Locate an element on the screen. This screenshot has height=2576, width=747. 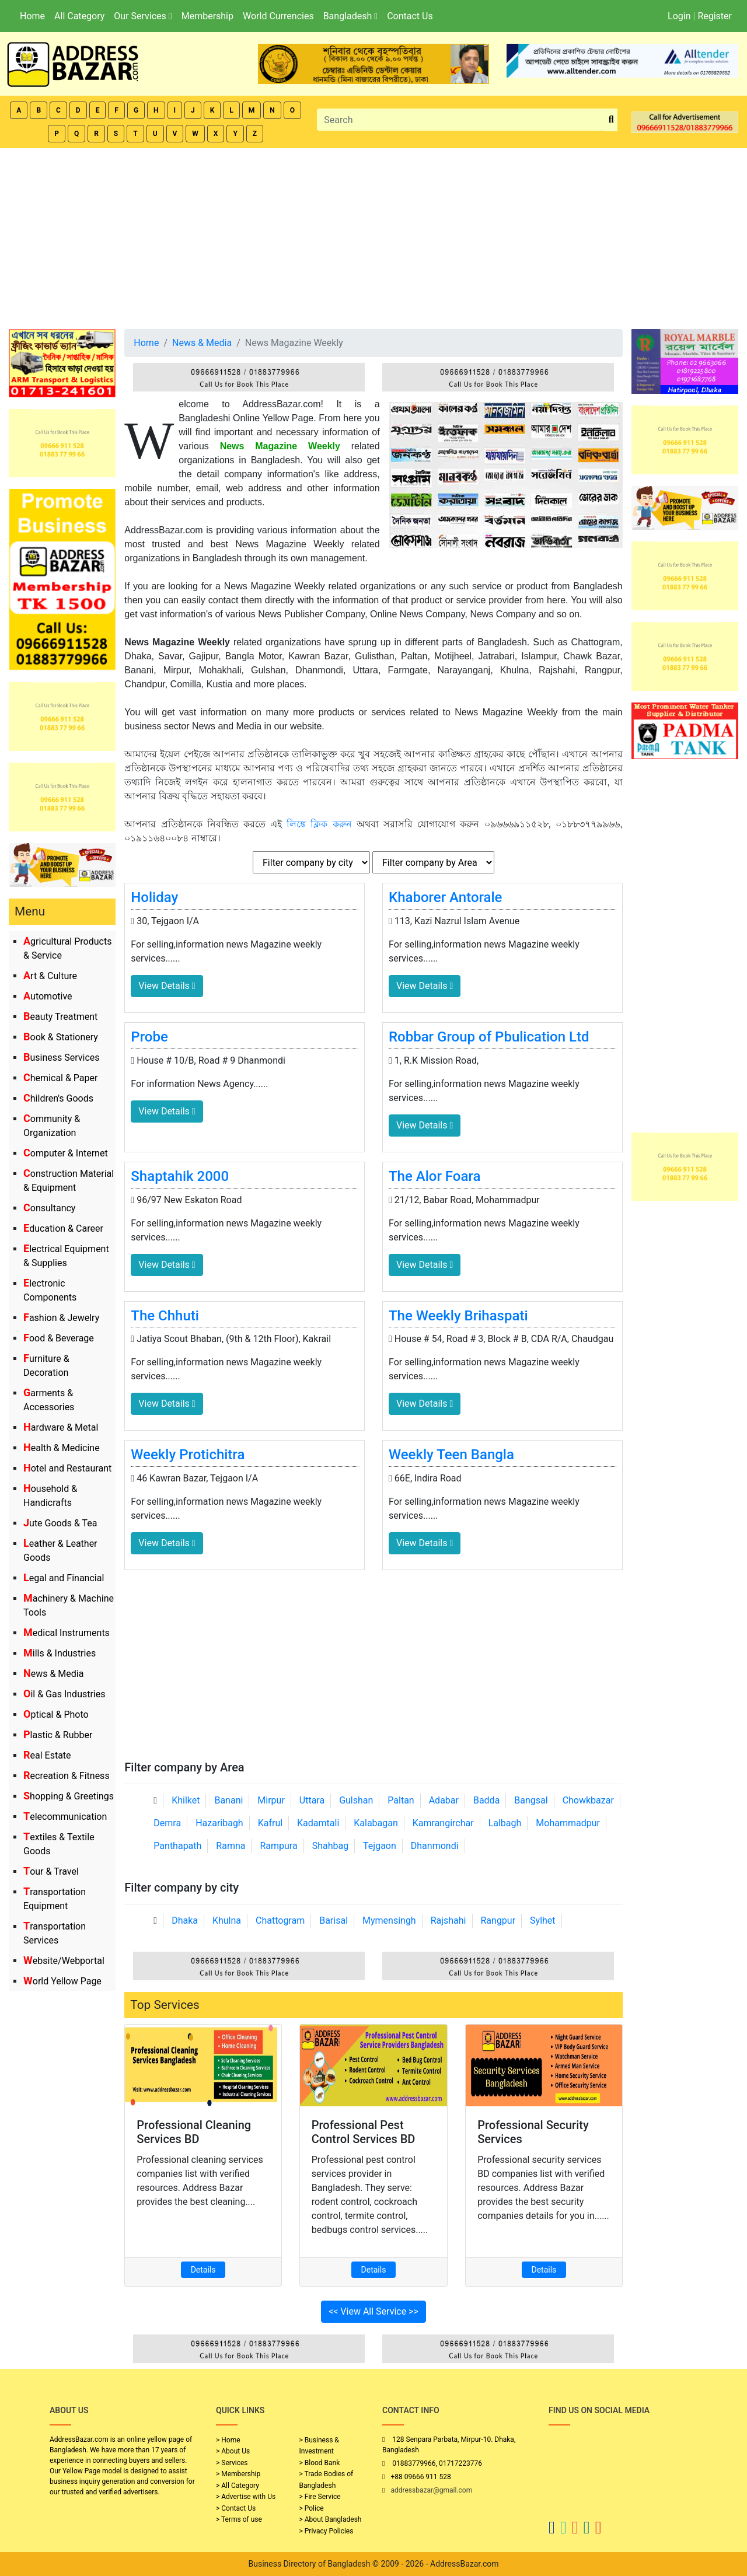
Website/Webportal is located at coordinates (63, 1960).